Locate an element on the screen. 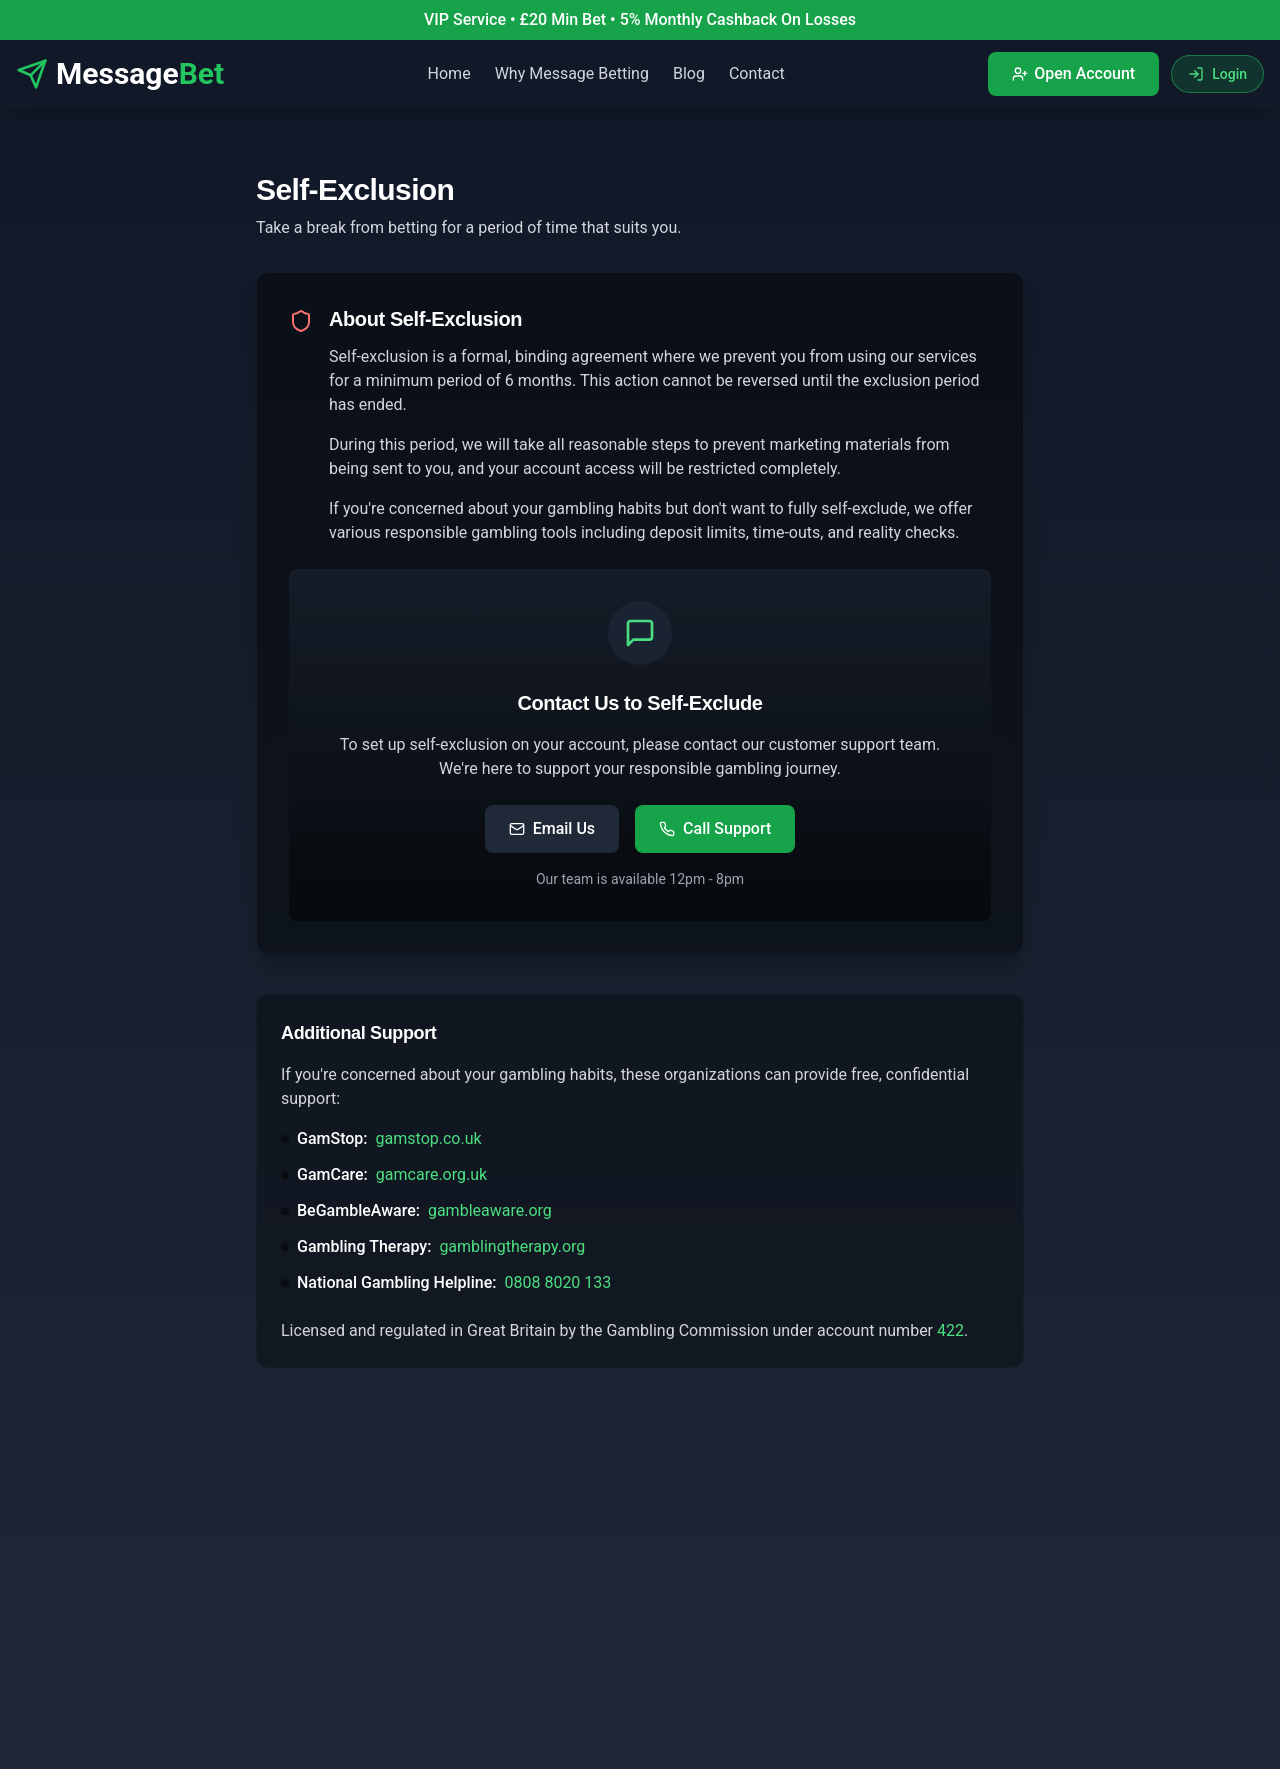 This screenshot has width=1280, height=1769. gamcare.org.uk is located at coordinates (431, 1174).